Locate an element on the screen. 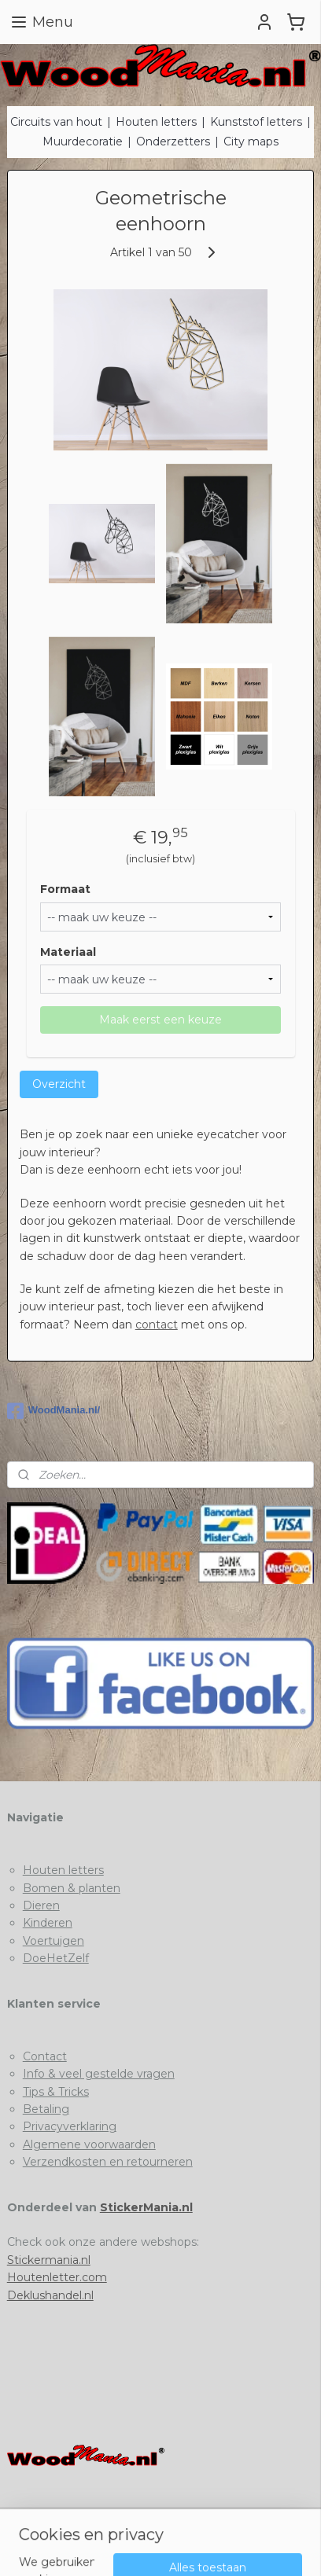  Dieren is located at coordinates (41, 1905).